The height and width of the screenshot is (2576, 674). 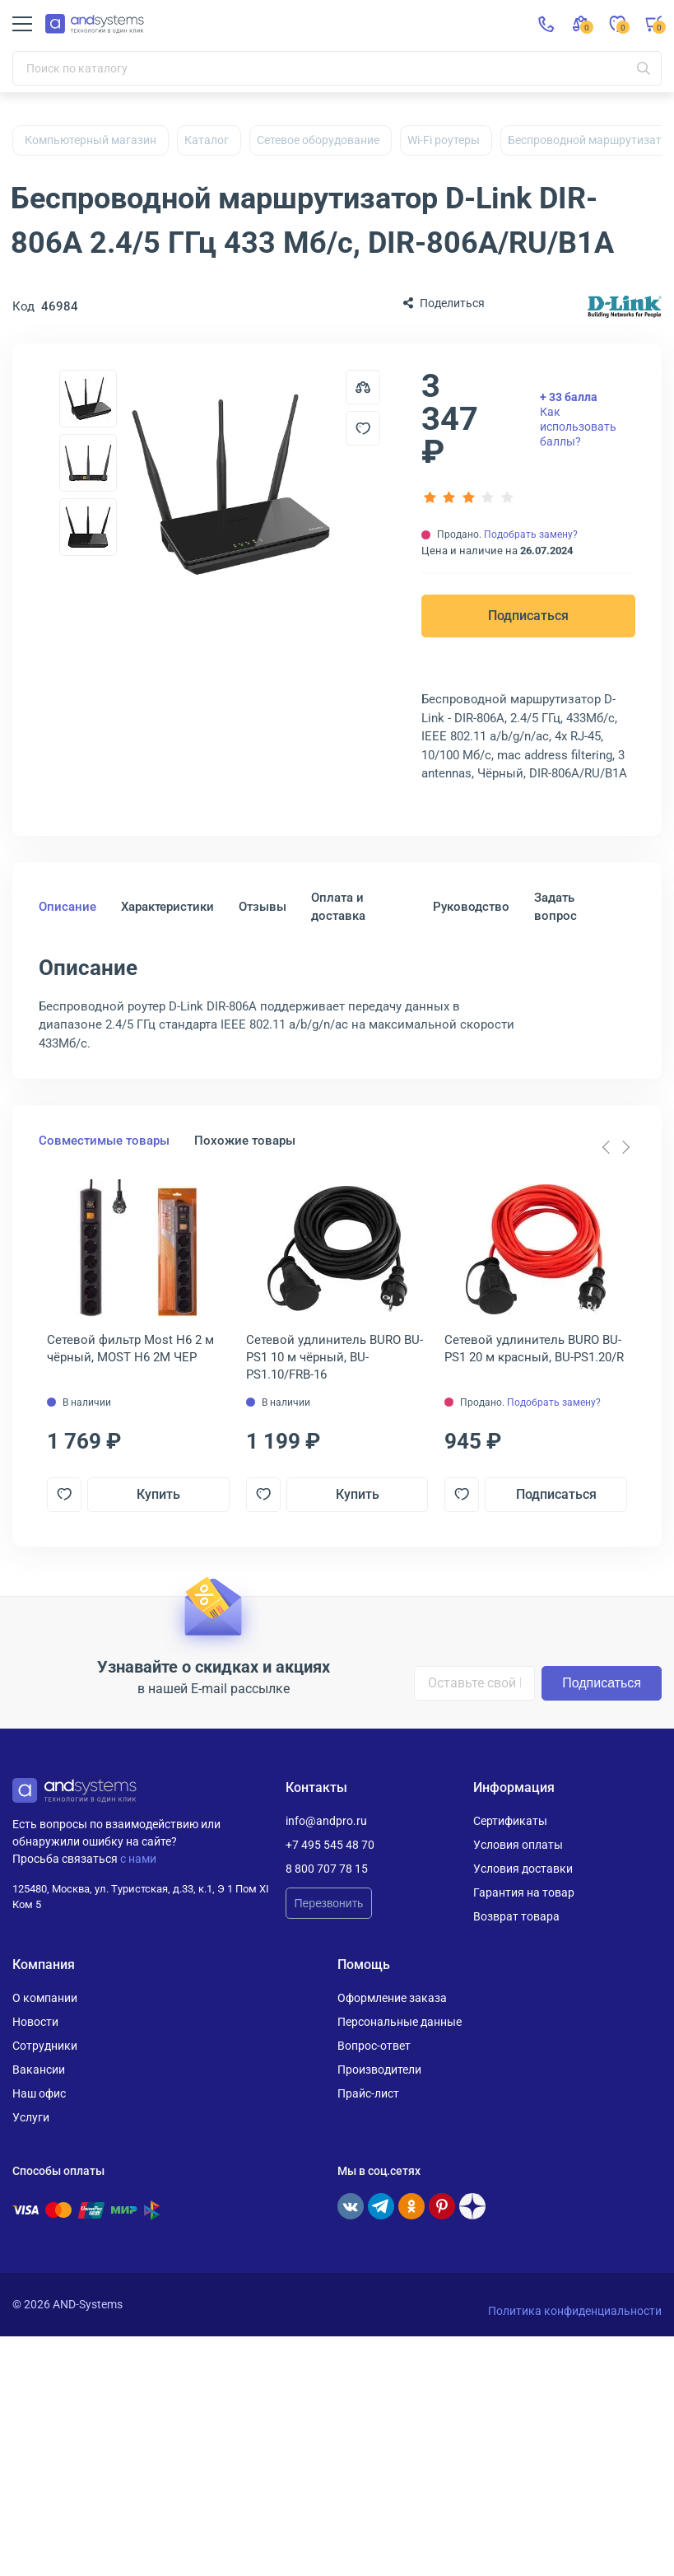 I want to click on [Искать], so click(x=643, y=68).